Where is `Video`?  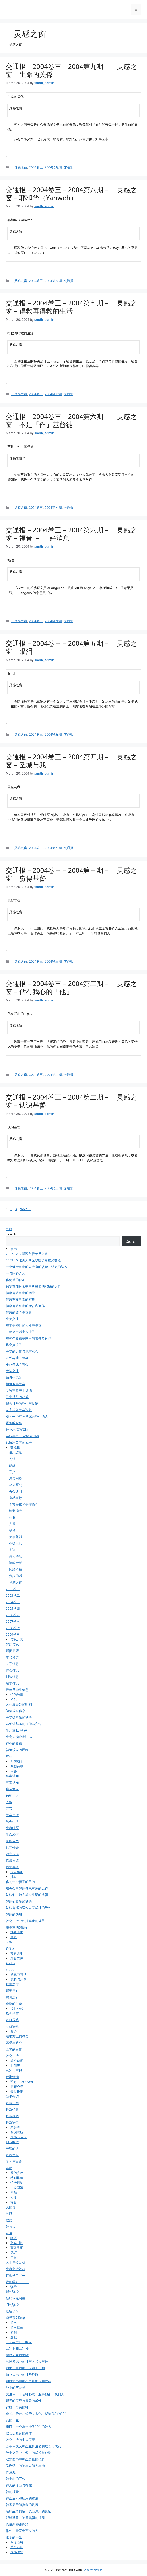 Video is located at coordinates (10, 1969).